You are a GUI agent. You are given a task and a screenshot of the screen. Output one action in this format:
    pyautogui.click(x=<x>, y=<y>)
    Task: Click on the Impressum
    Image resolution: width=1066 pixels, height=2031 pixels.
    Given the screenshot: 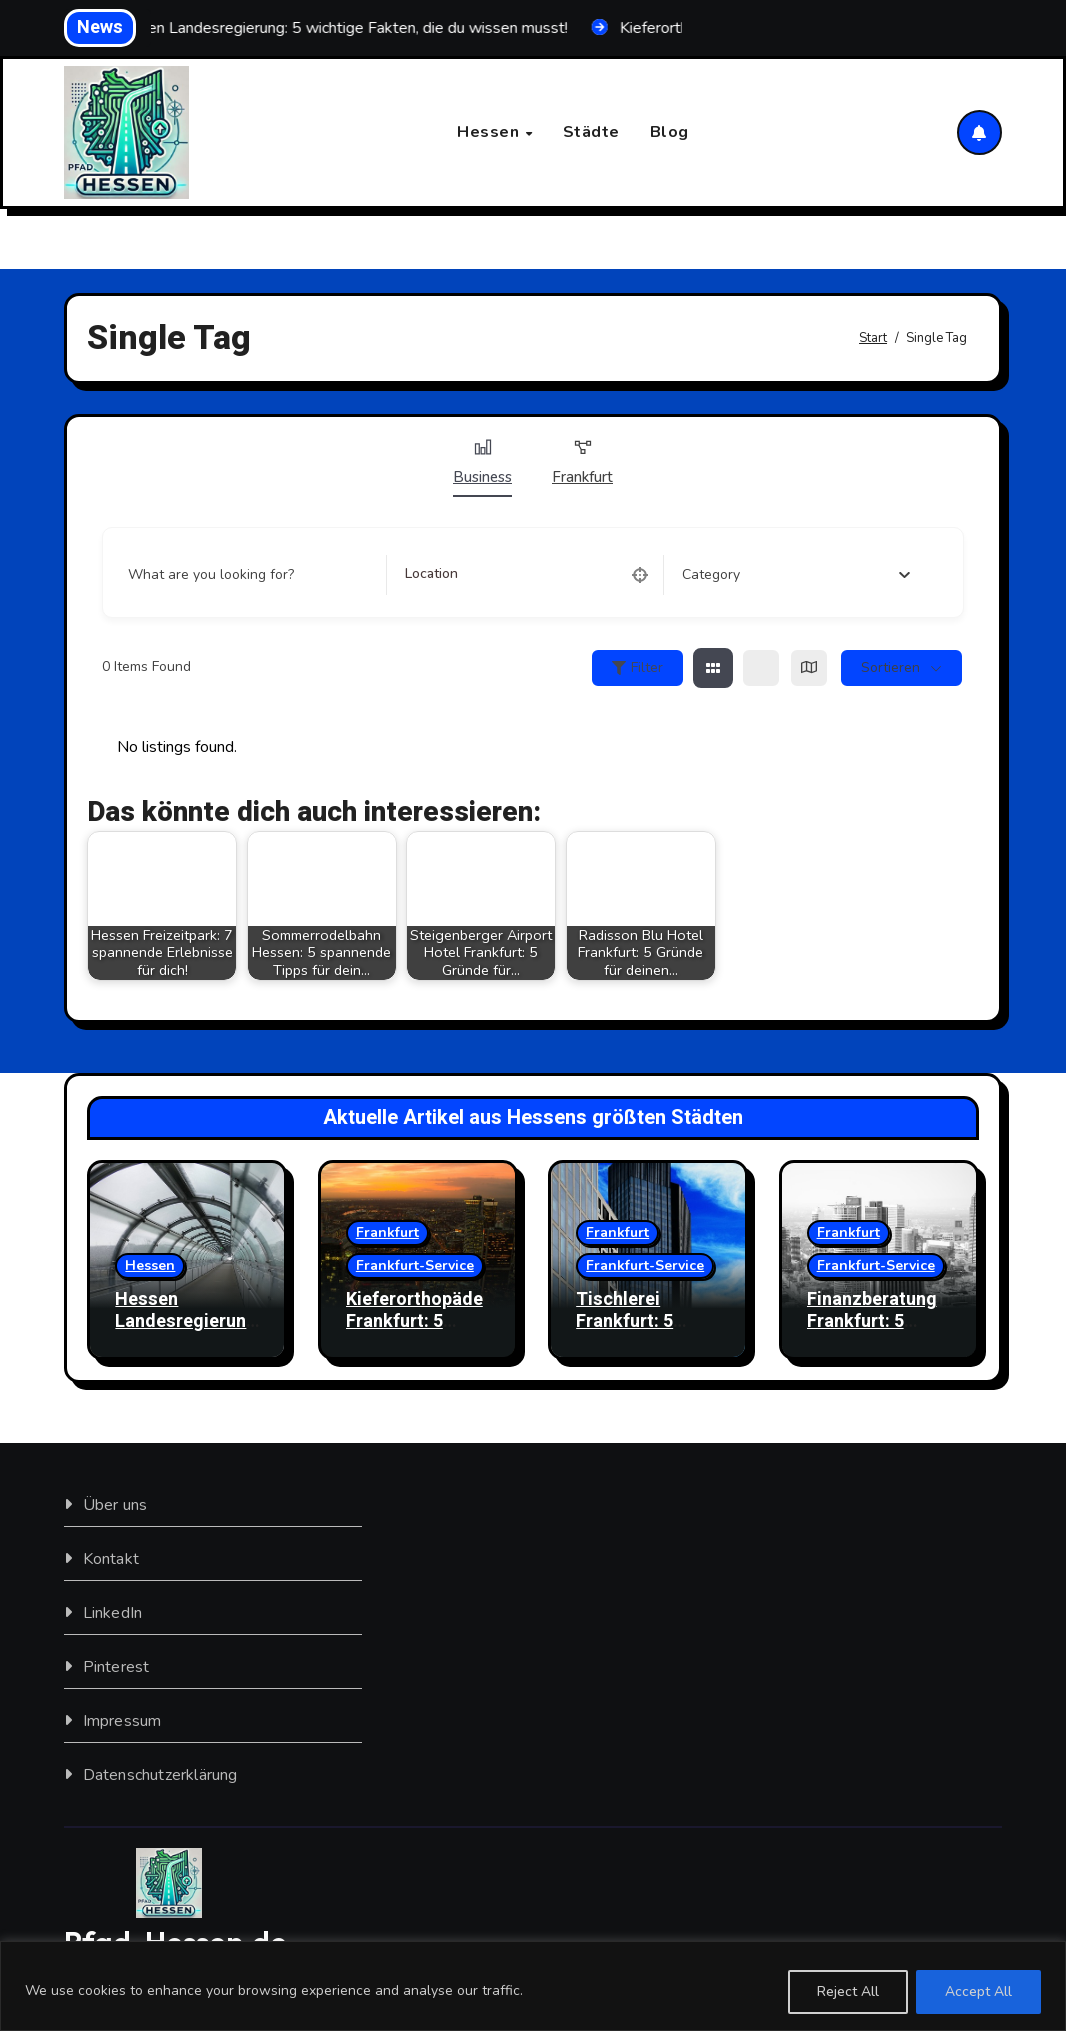 What is the action you would take?
    pyautogui.click(x=122, y=1722)
    